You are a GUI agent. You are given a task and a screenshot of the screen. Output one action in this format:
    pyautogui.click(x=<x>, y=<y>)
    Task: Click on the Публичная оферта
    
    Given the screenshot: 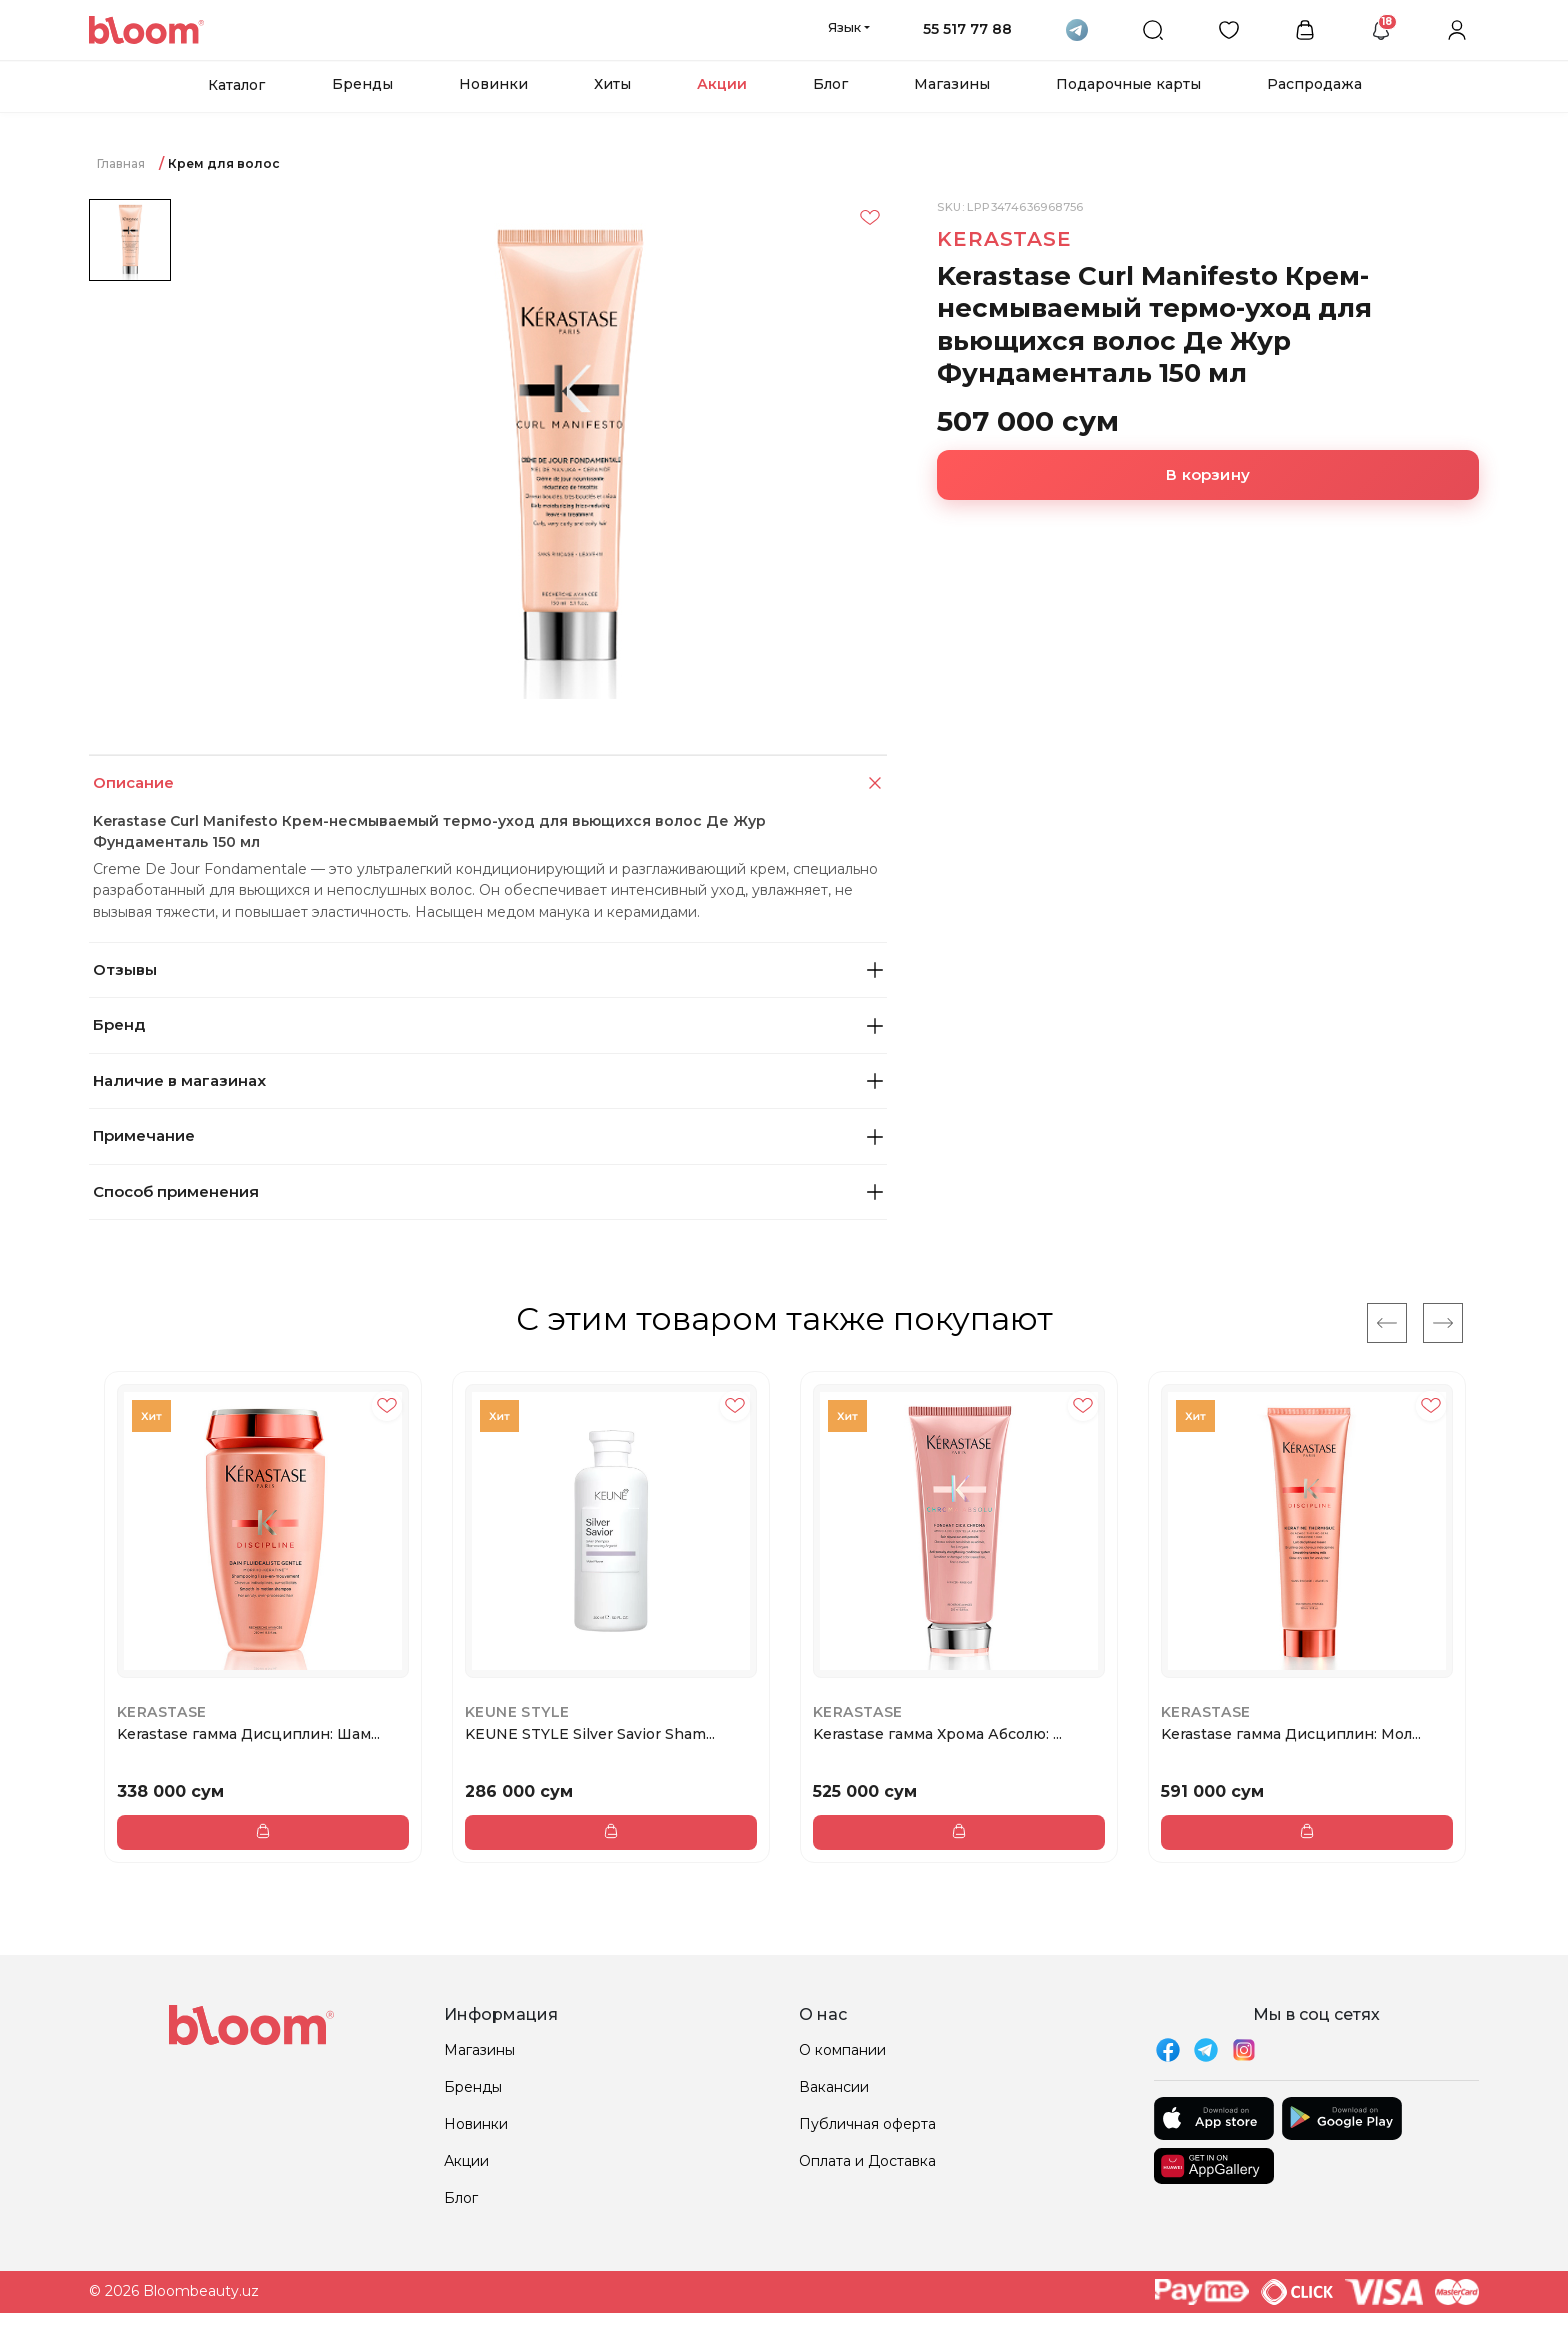 What is the action you would take?
    pyautogui.click(x=867, y=2124)
    